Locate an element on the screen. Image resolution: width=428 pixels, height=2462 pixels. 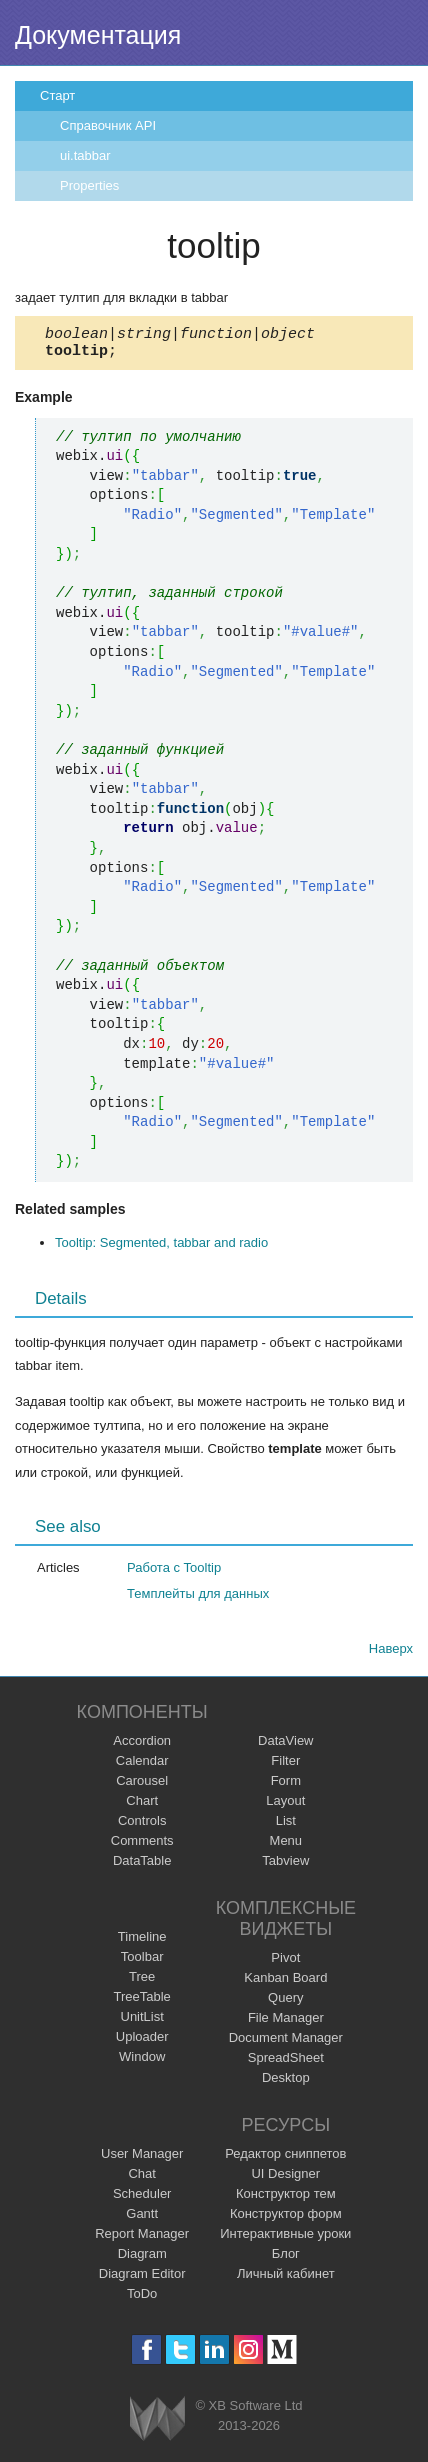
Scheduler is located at coordinates (142, 2199).